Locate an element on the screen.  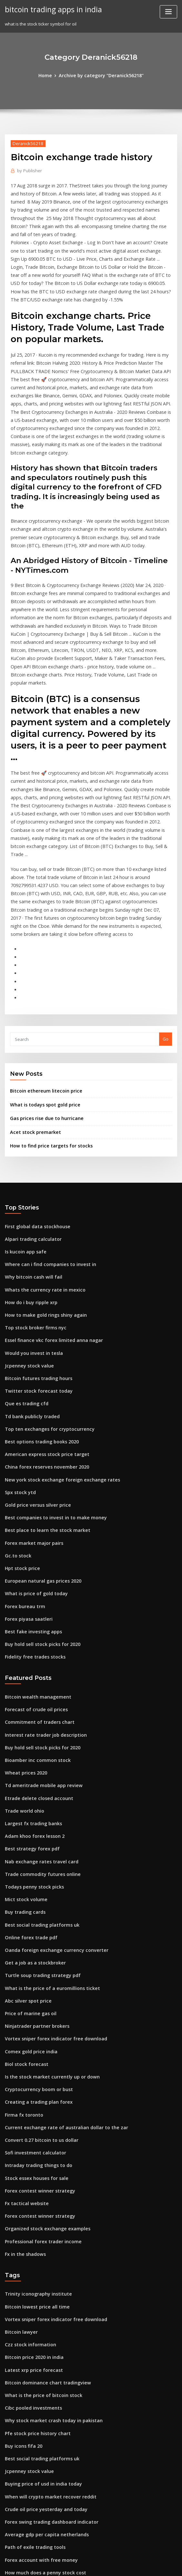
Pfe stock price history chart is located at coordinates (33, 2244).